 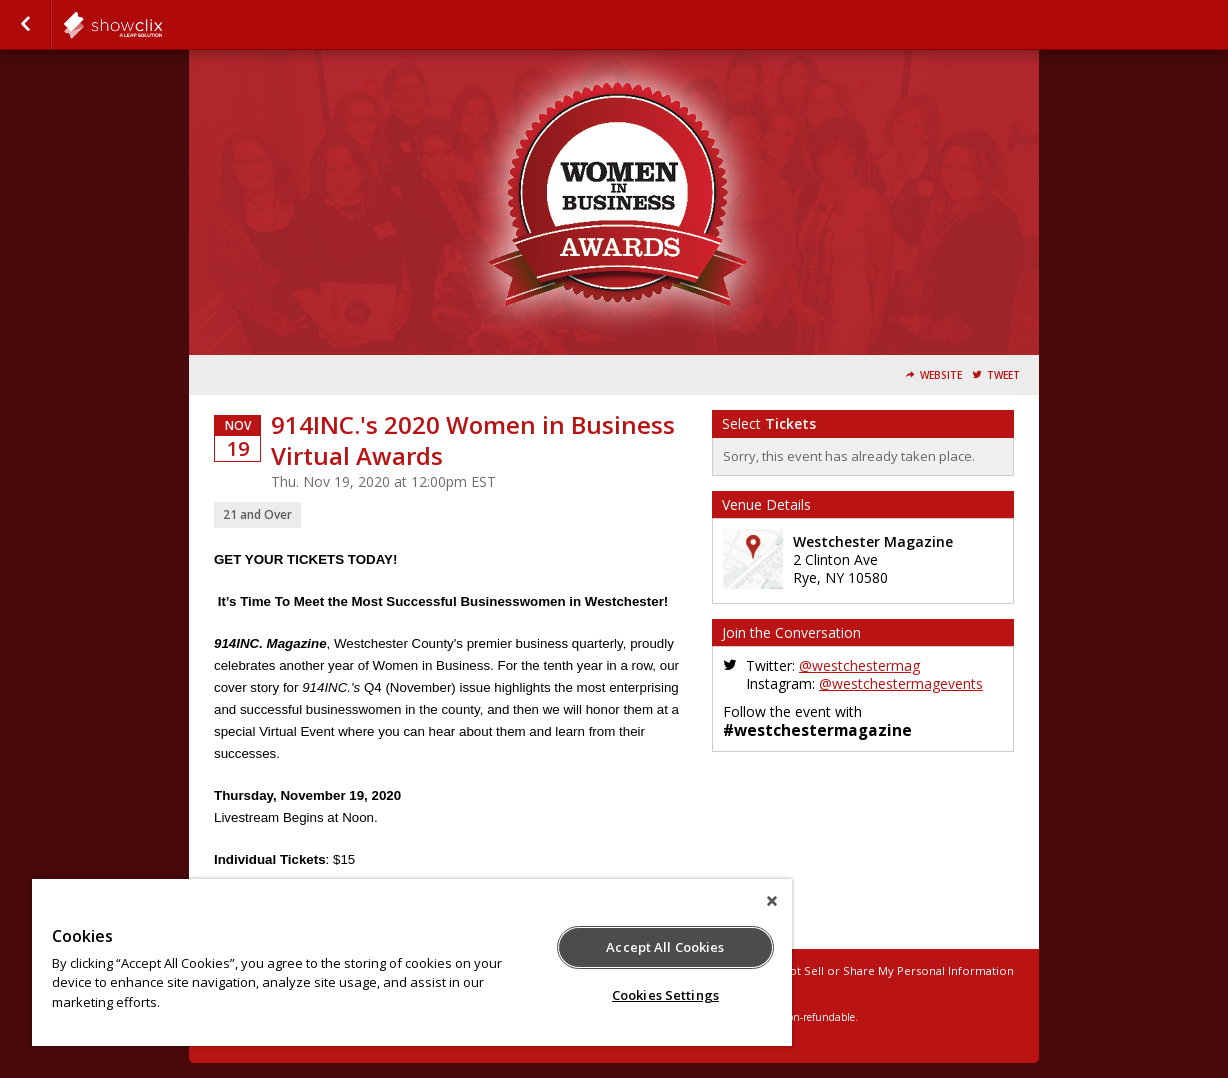 What do you see at coordinates (412, 962) in the screenshot?
I see `[region]` at bounding box center [412, 962].